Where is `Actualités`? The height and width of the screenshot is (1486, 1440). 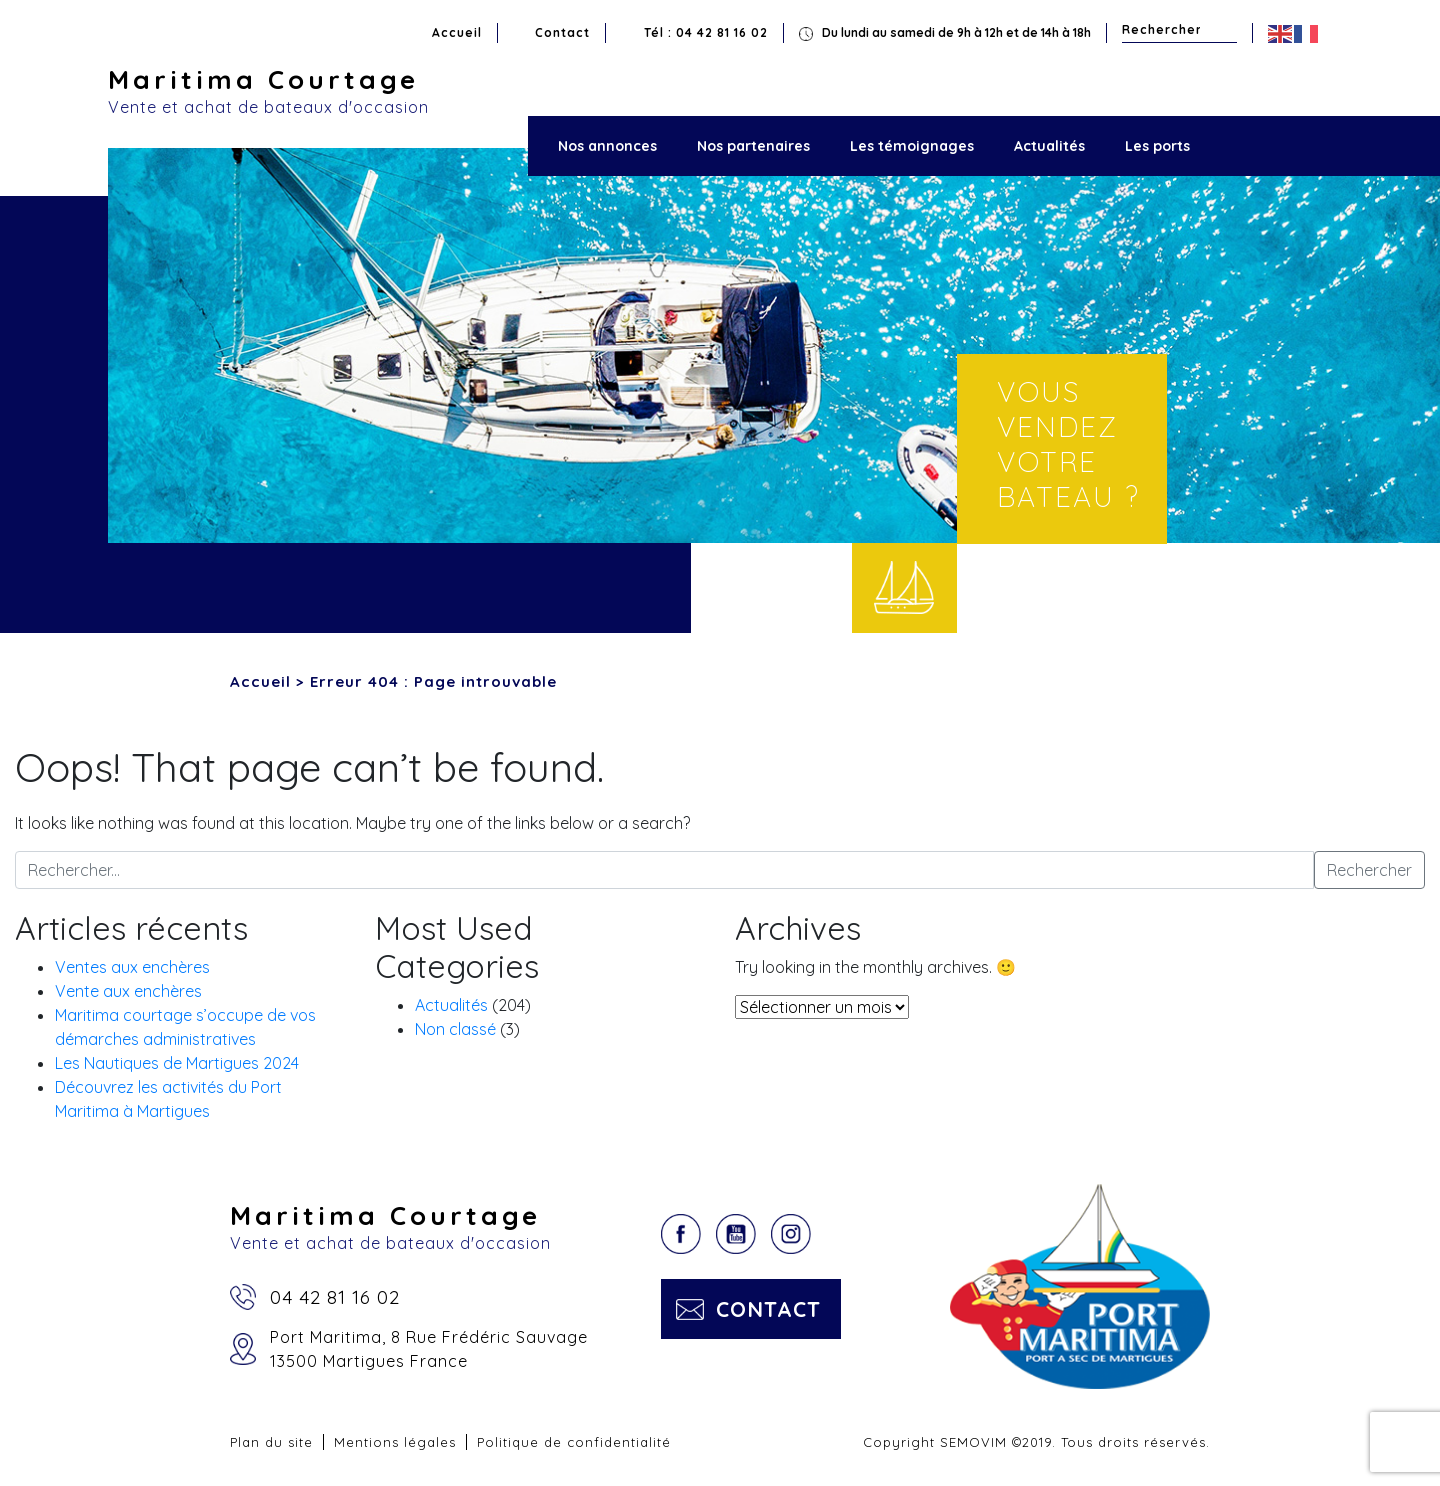 Actualités is located at coordinates (1049, 146).